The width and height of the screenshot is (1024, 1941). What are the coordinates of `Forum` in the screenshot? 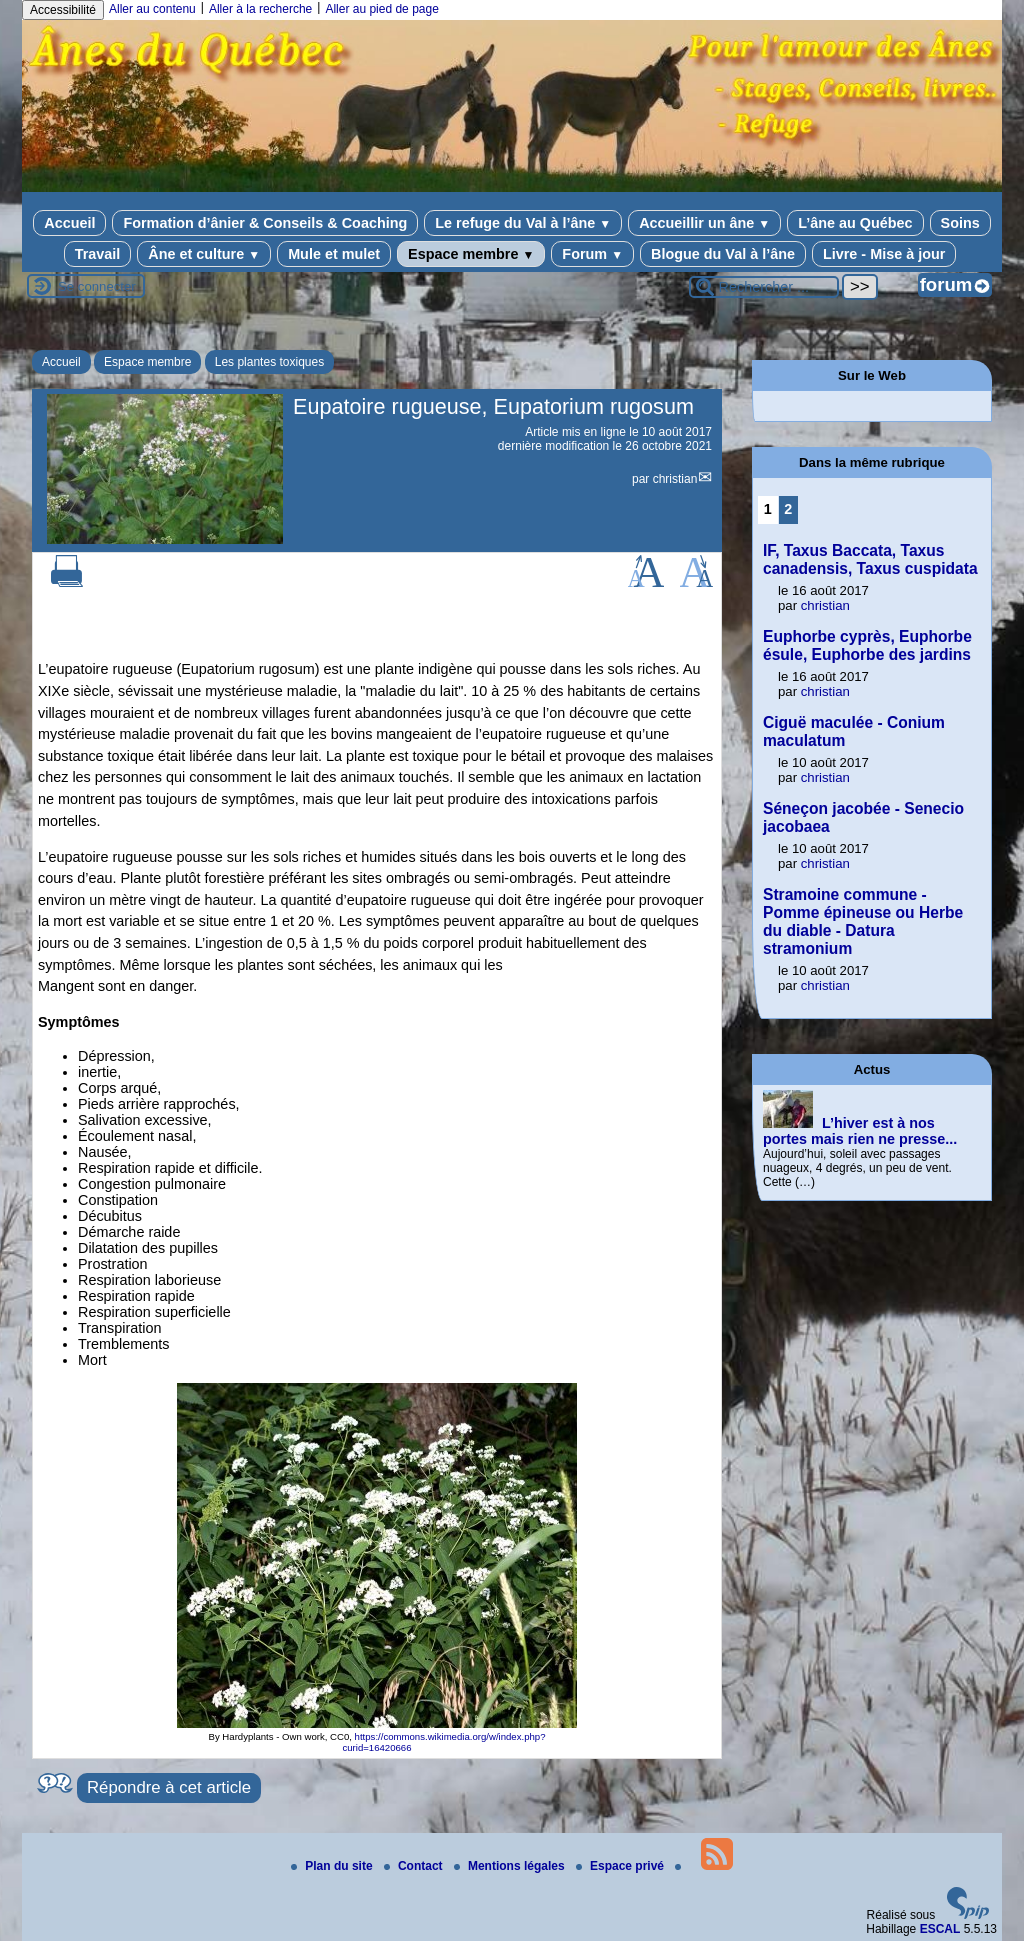 It's located at (592, 254).